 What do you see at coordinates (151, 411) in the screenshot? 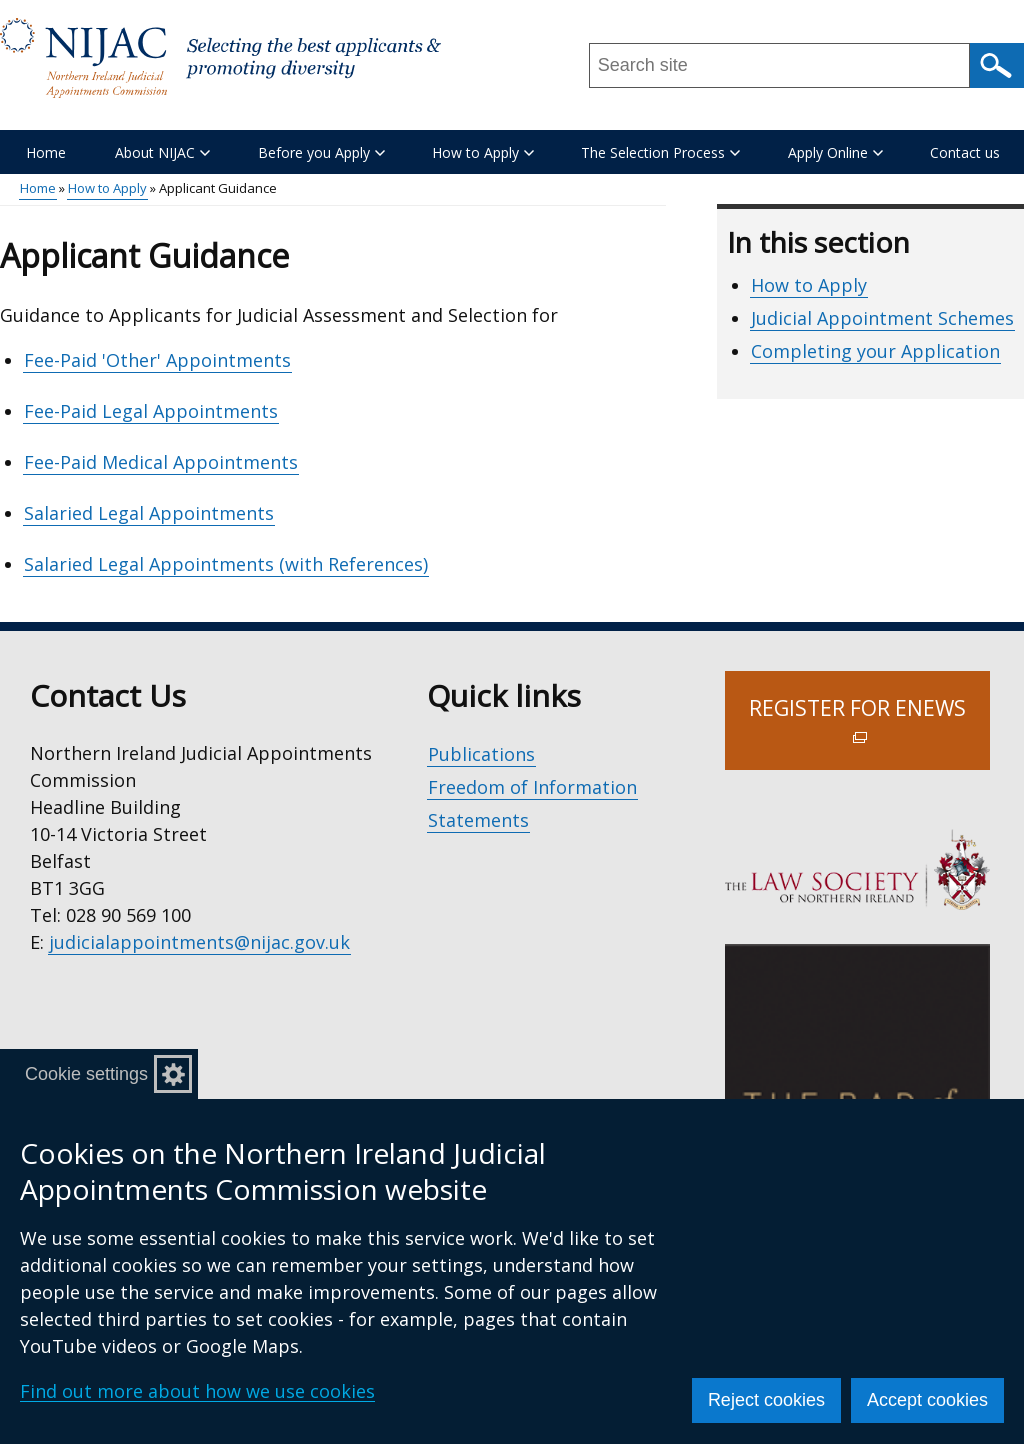
I see `Fee-Paid Legal Appointments` at bounding box center [151, 411].